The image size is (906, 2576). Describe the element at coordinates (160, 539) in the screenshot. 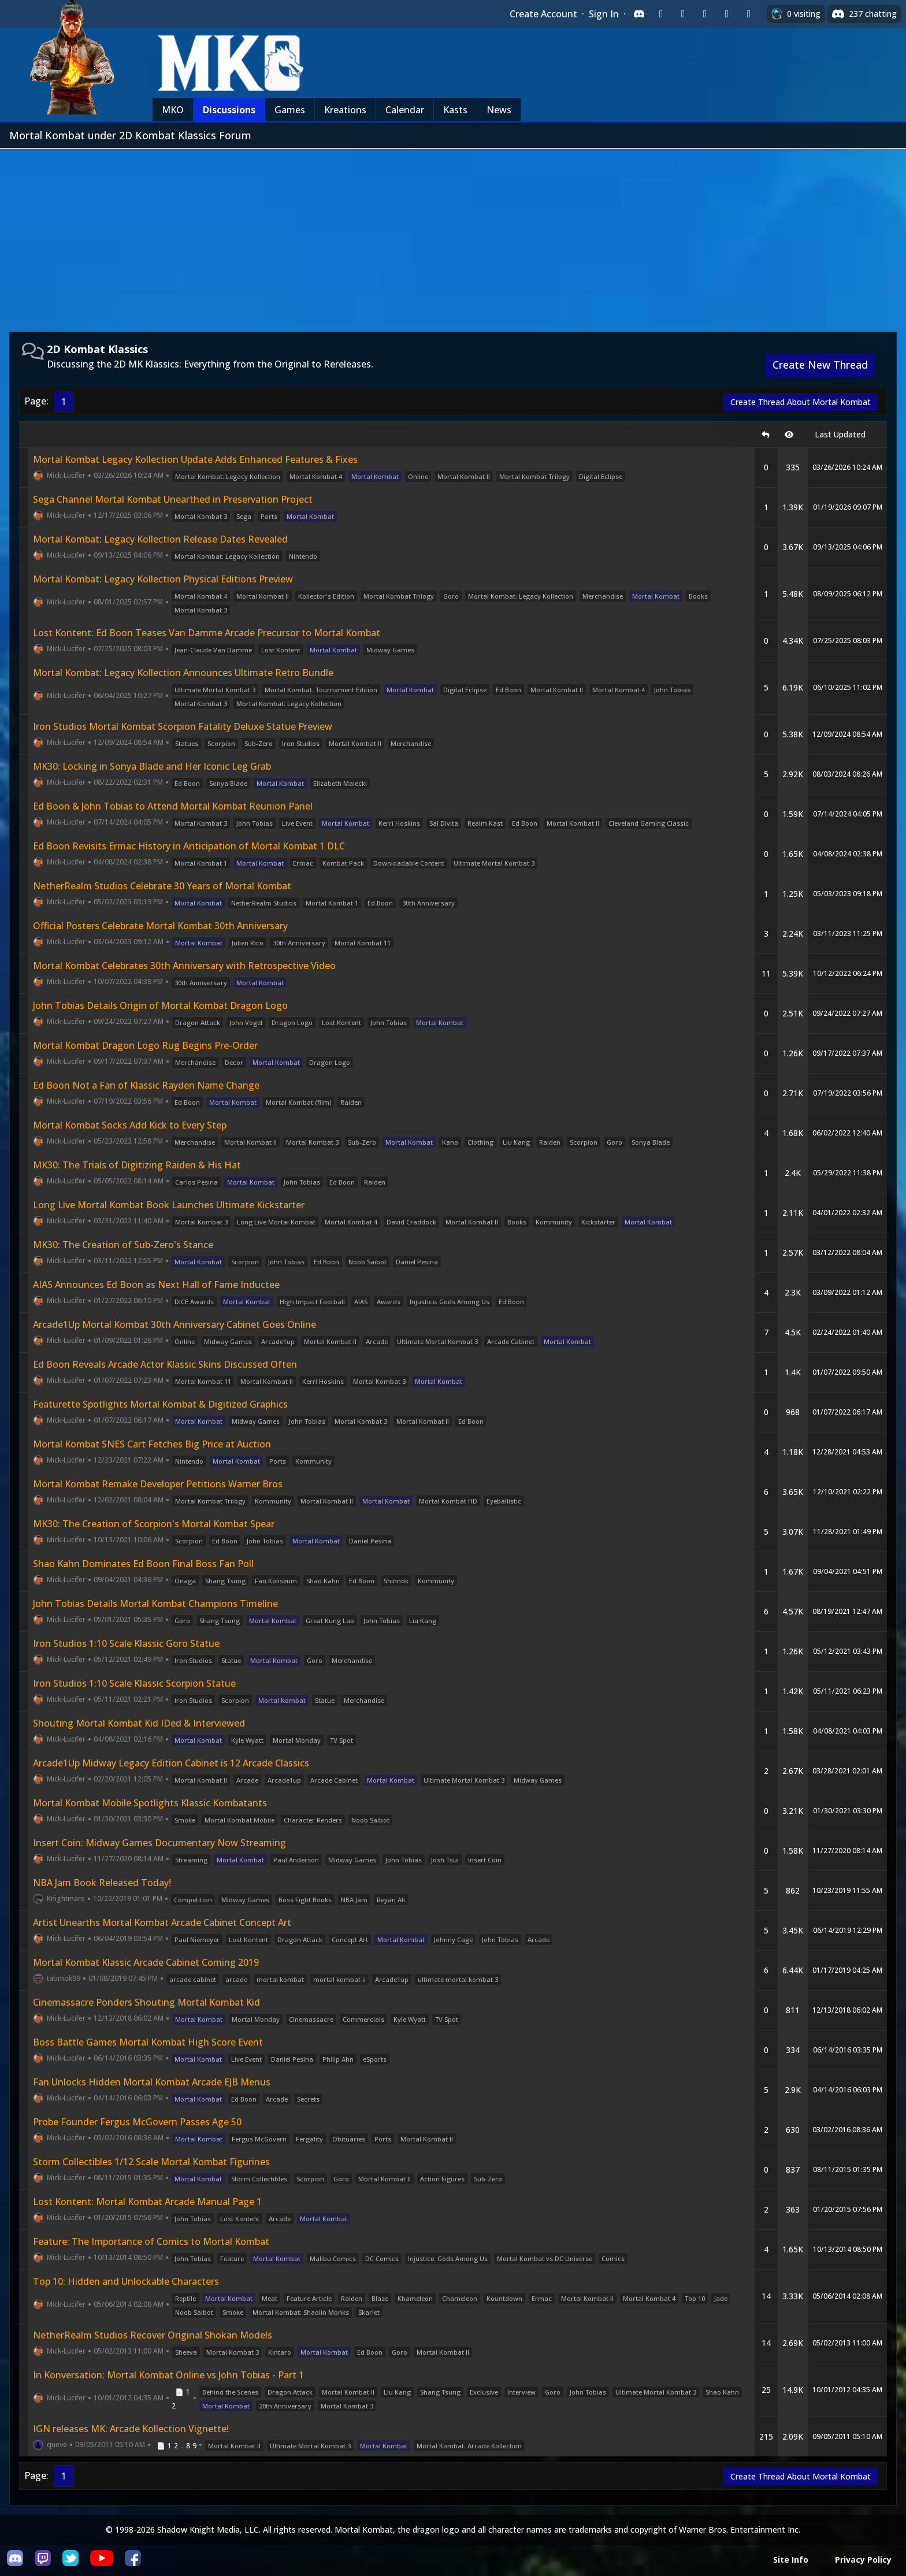

I see `Mortal Kombat: Legacy Kollection Release Dates Revealed` at that location.